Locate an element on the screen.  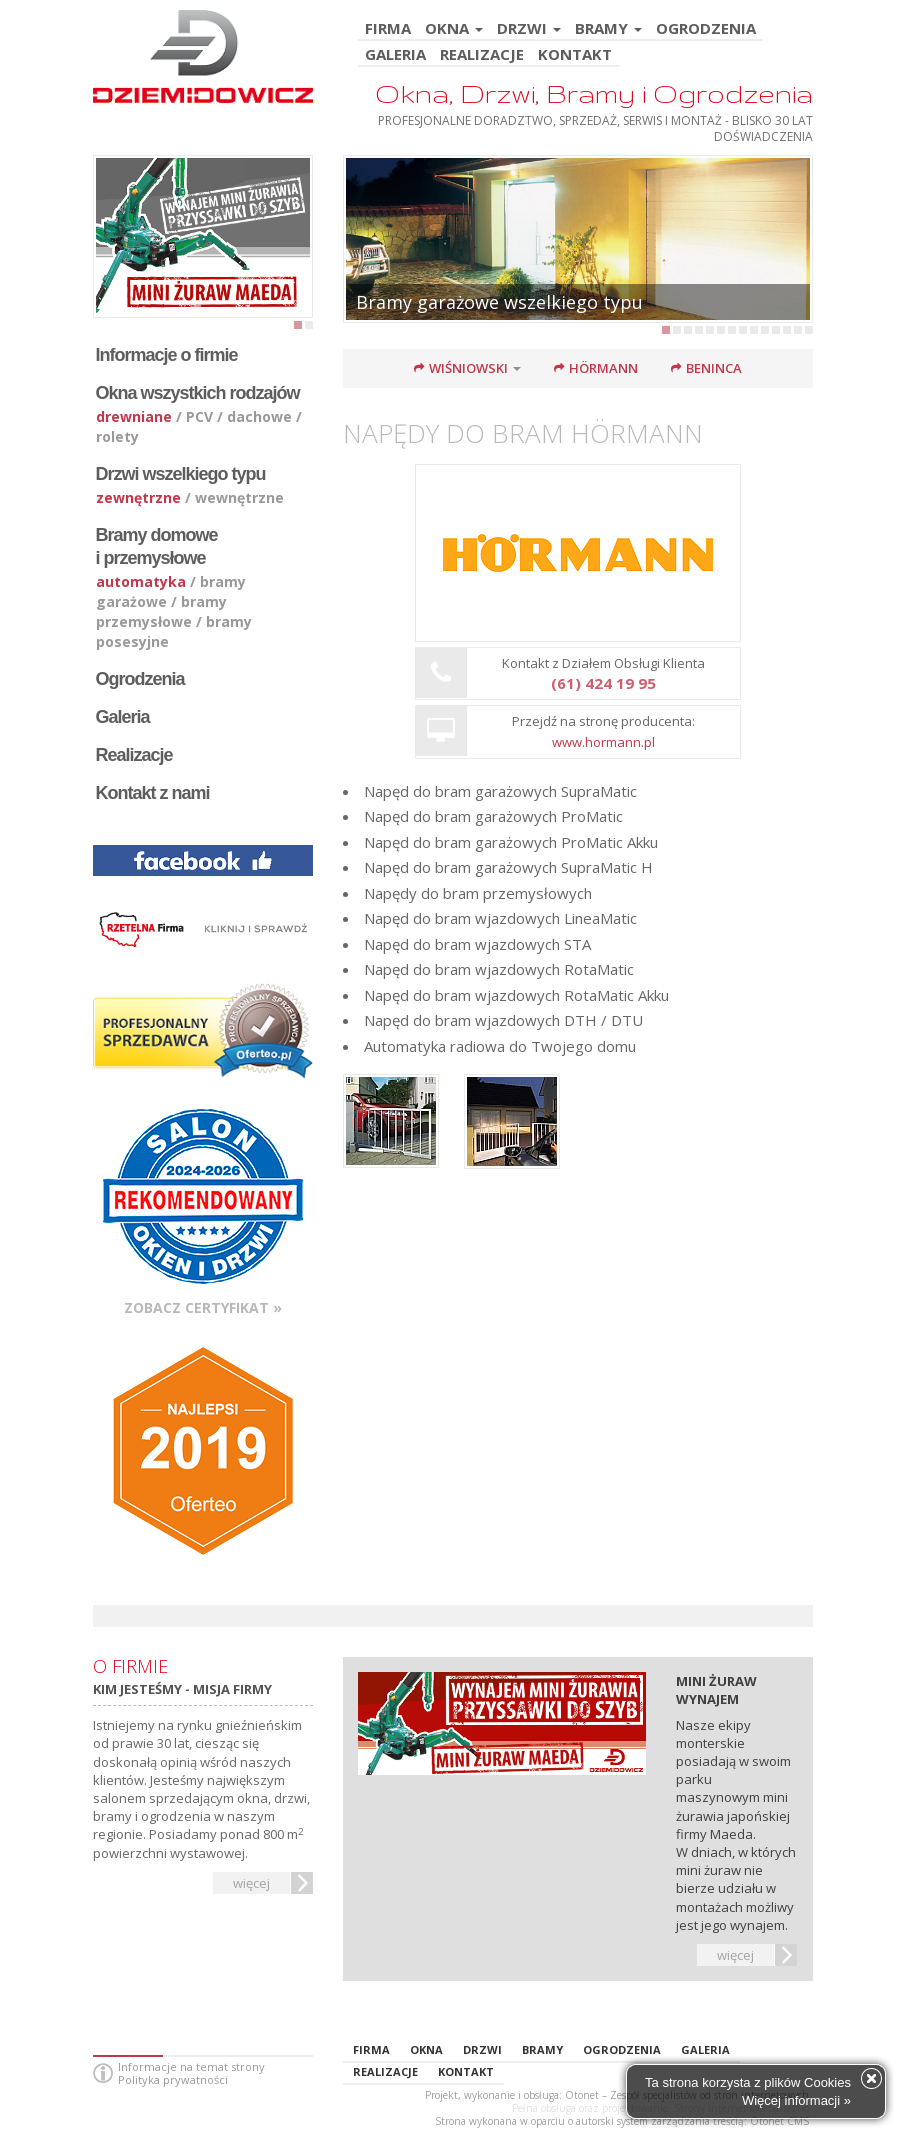
drewniane is located at coordinates (134, 416).